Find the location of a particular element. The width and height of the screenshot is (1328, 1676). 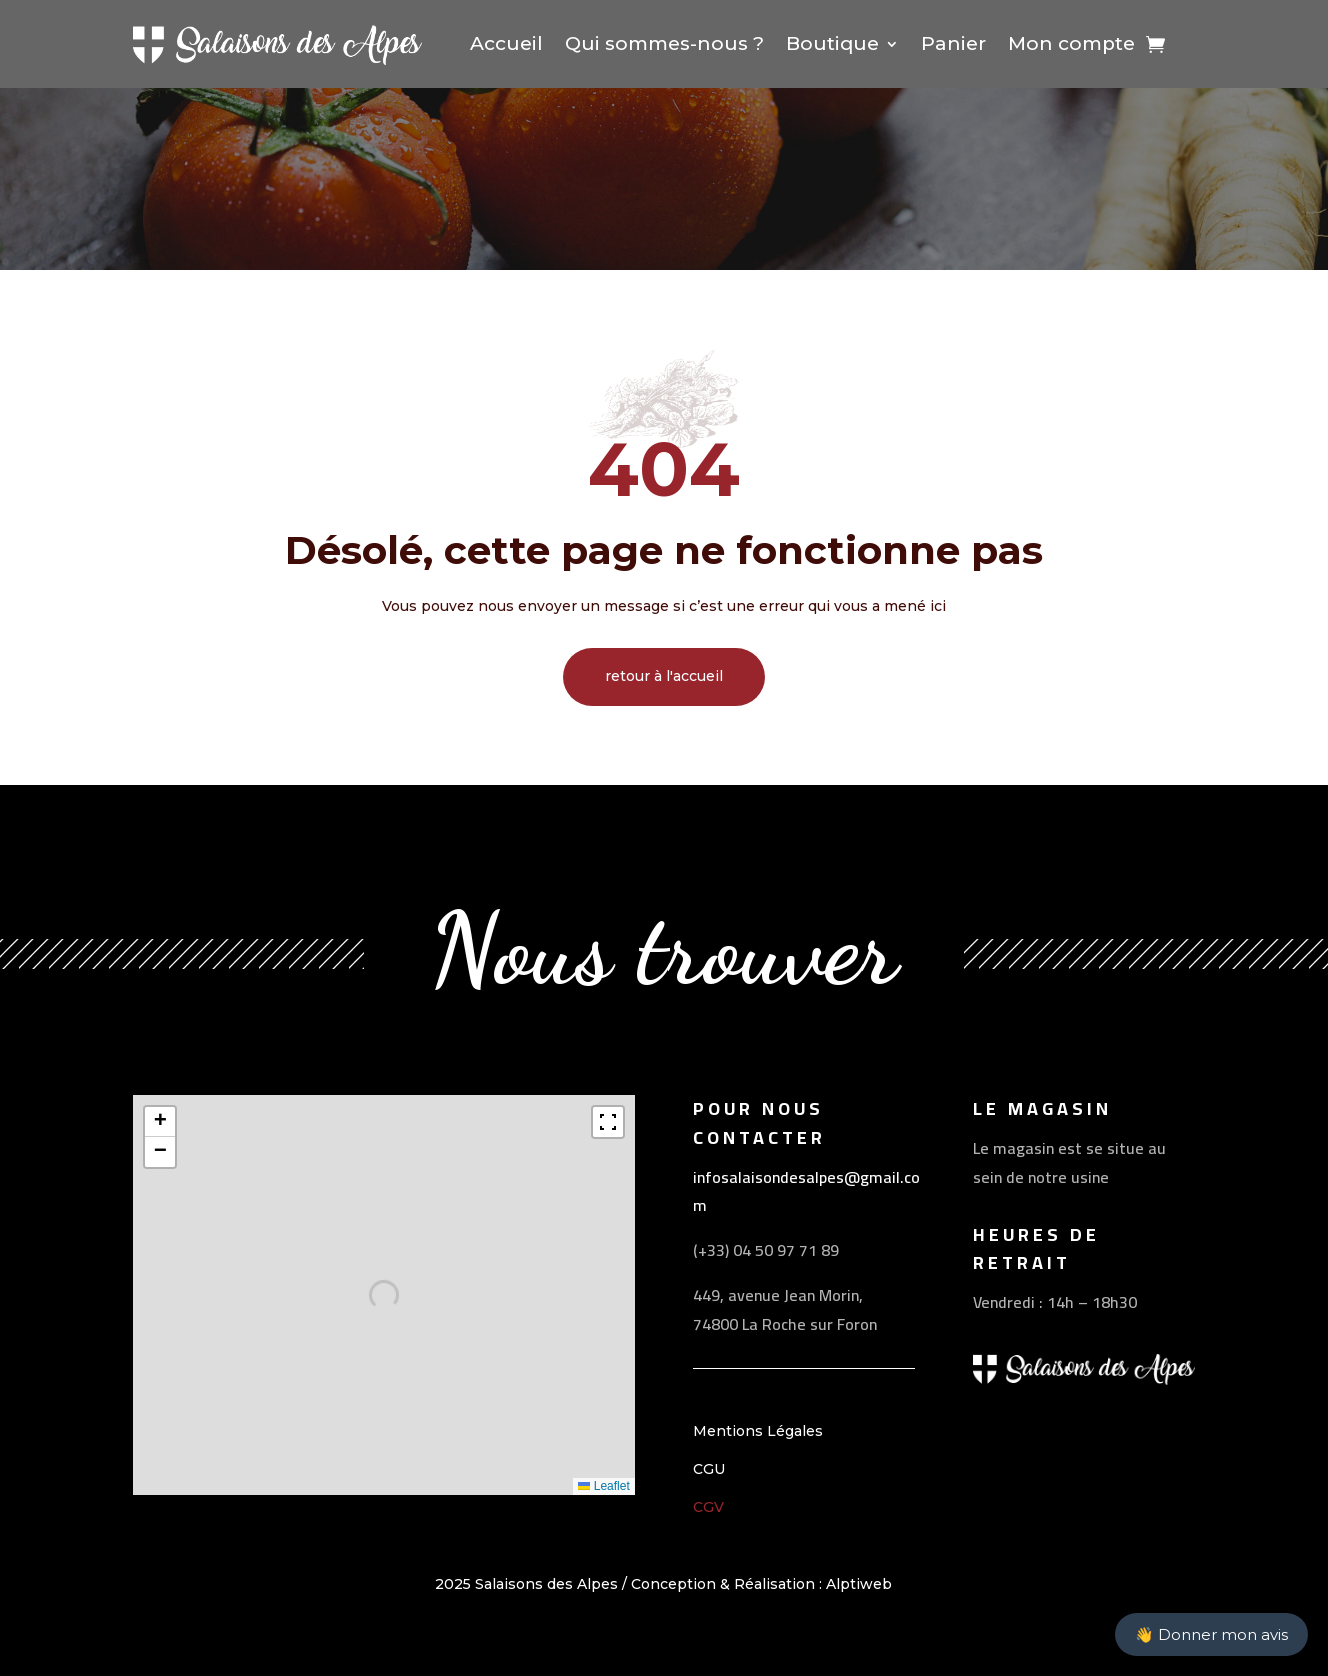

Panier is located at coordinates (953, 43).